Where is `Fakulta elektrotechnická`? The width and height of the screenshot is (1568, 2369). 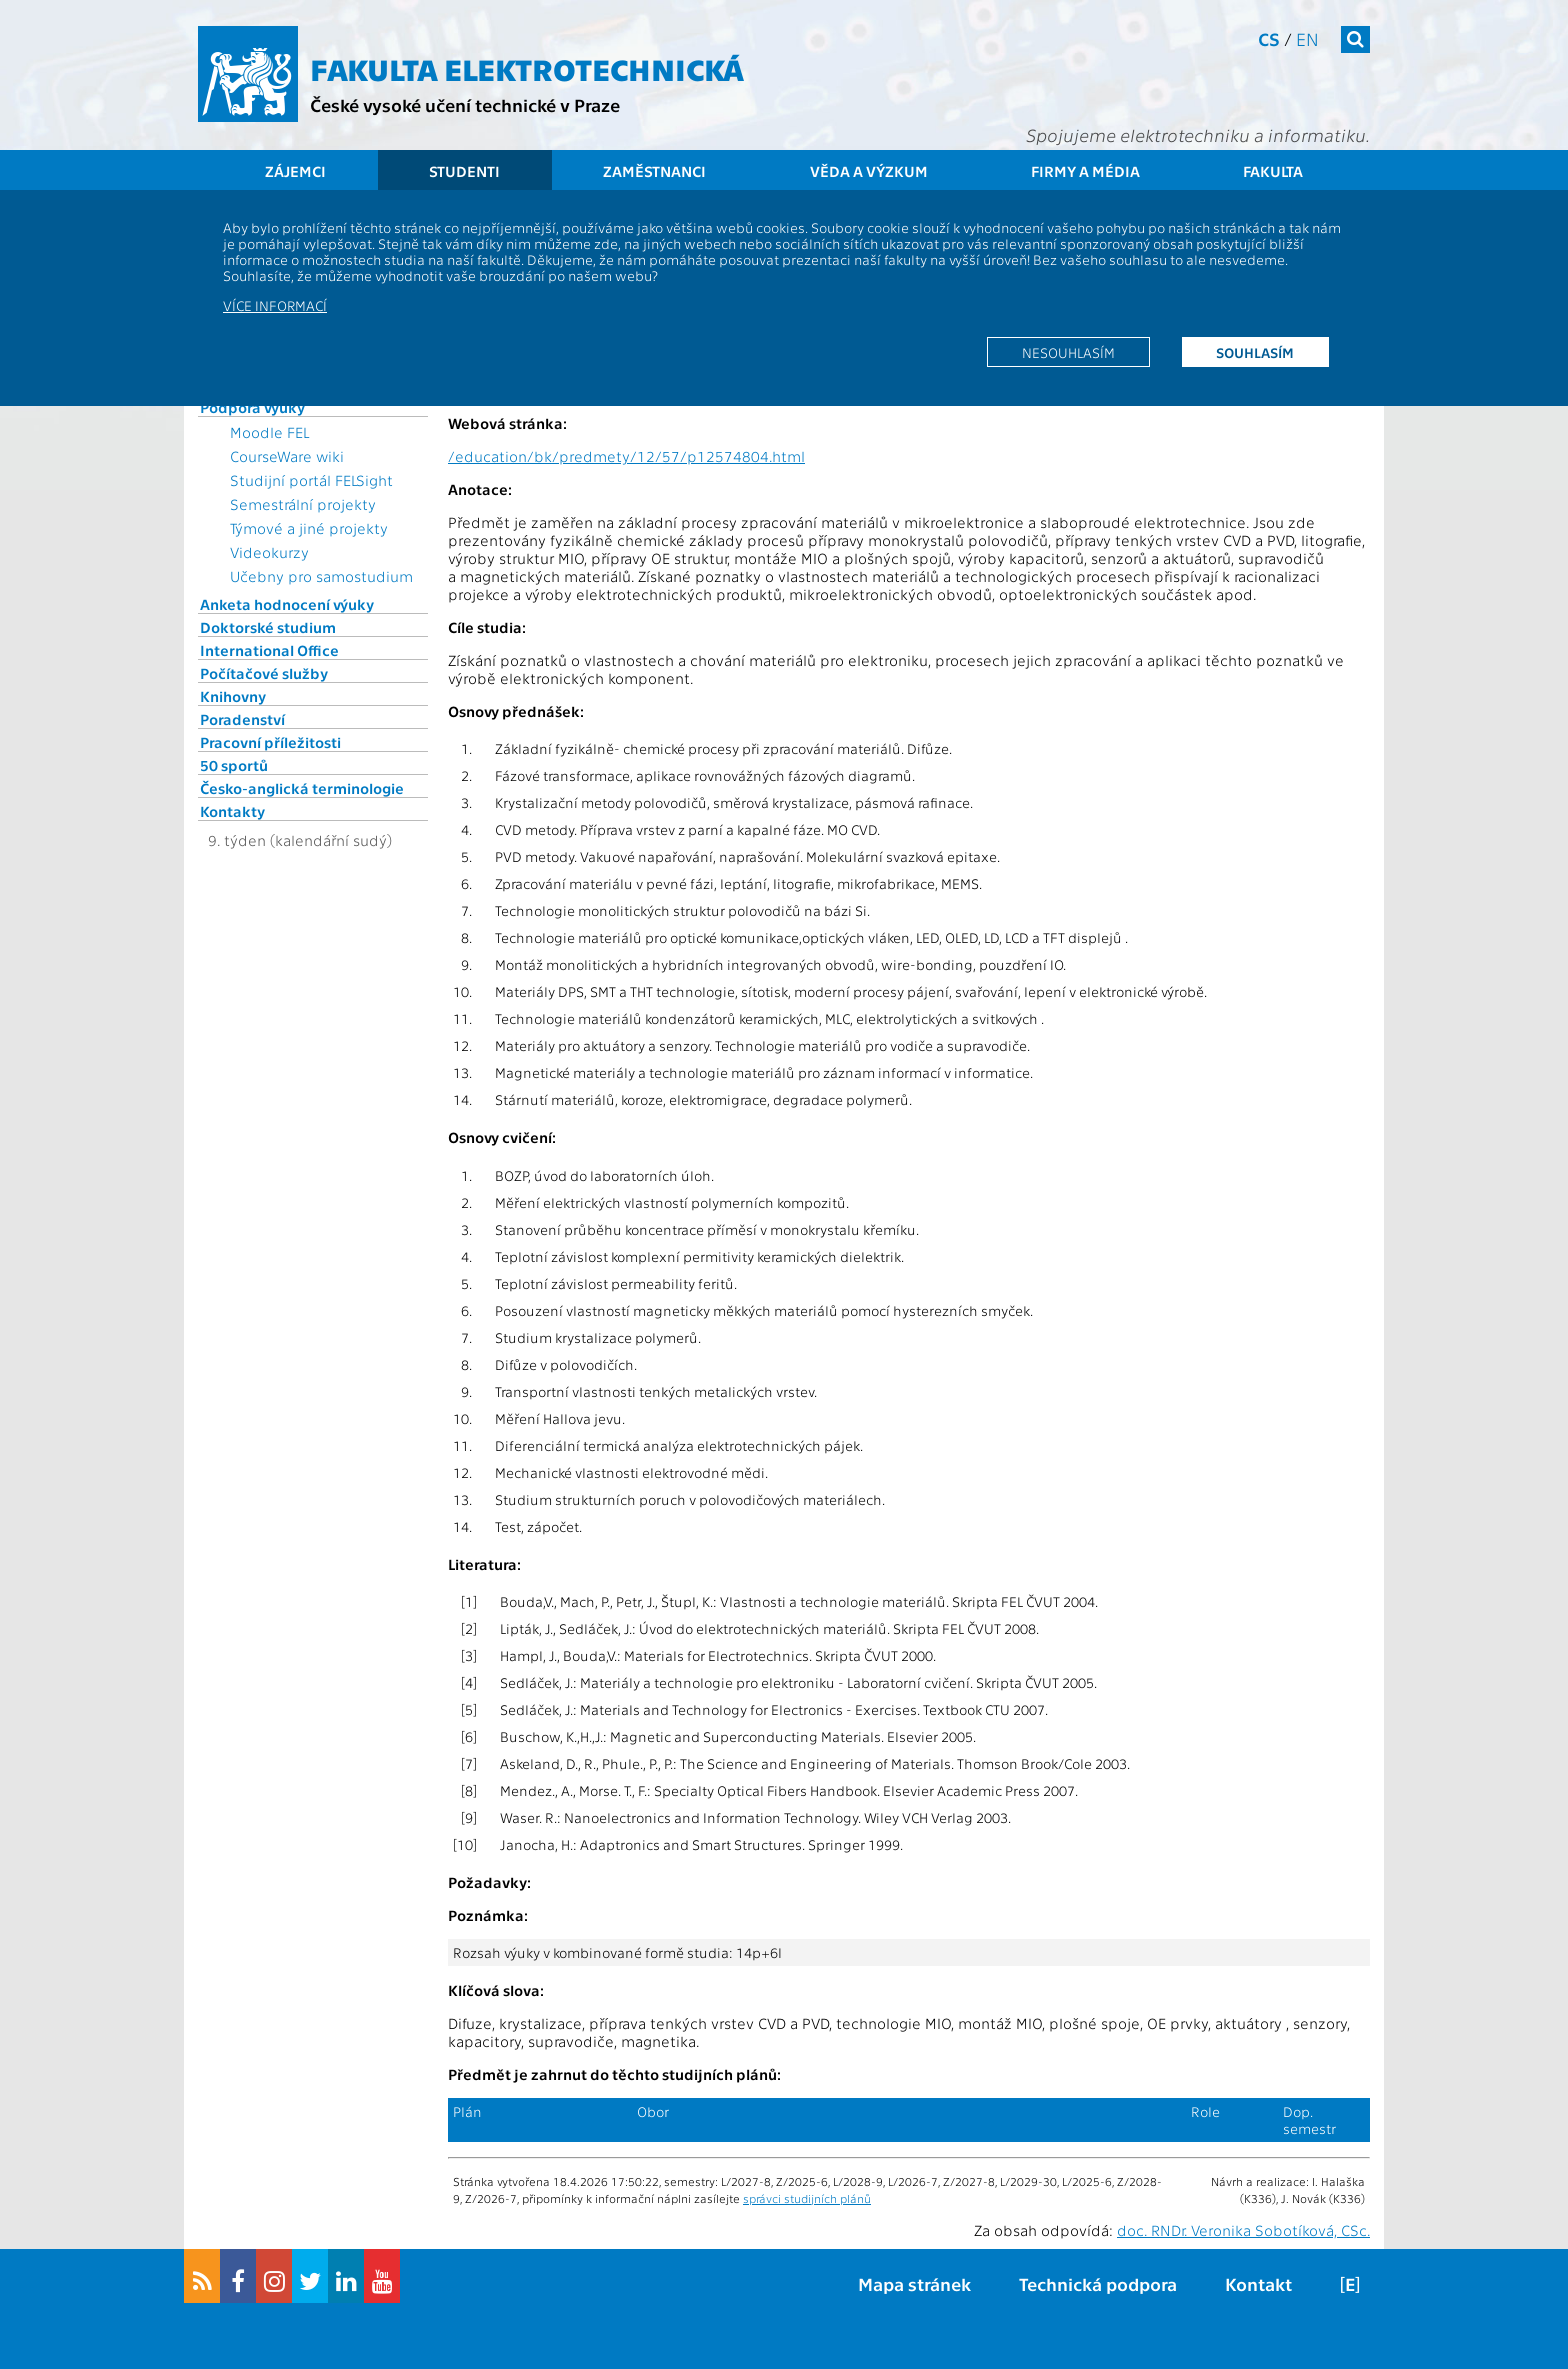 Fakulta elektrotechnická is located at coordinates (527, 68).